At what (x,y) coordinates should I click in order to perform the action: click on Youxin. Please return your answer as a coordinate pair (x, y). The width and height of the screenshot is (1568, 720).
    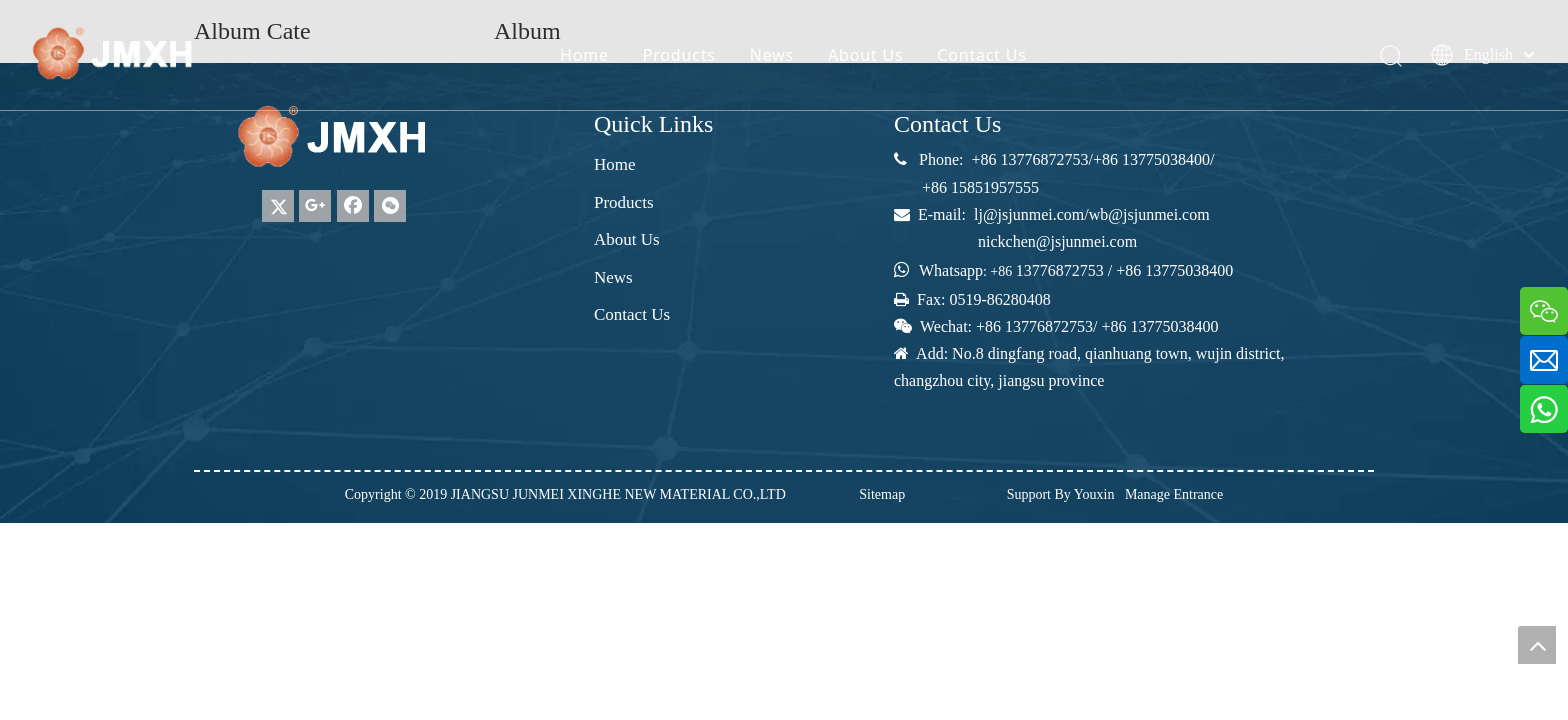
    Looking at the image, I should click on (1094, 494).